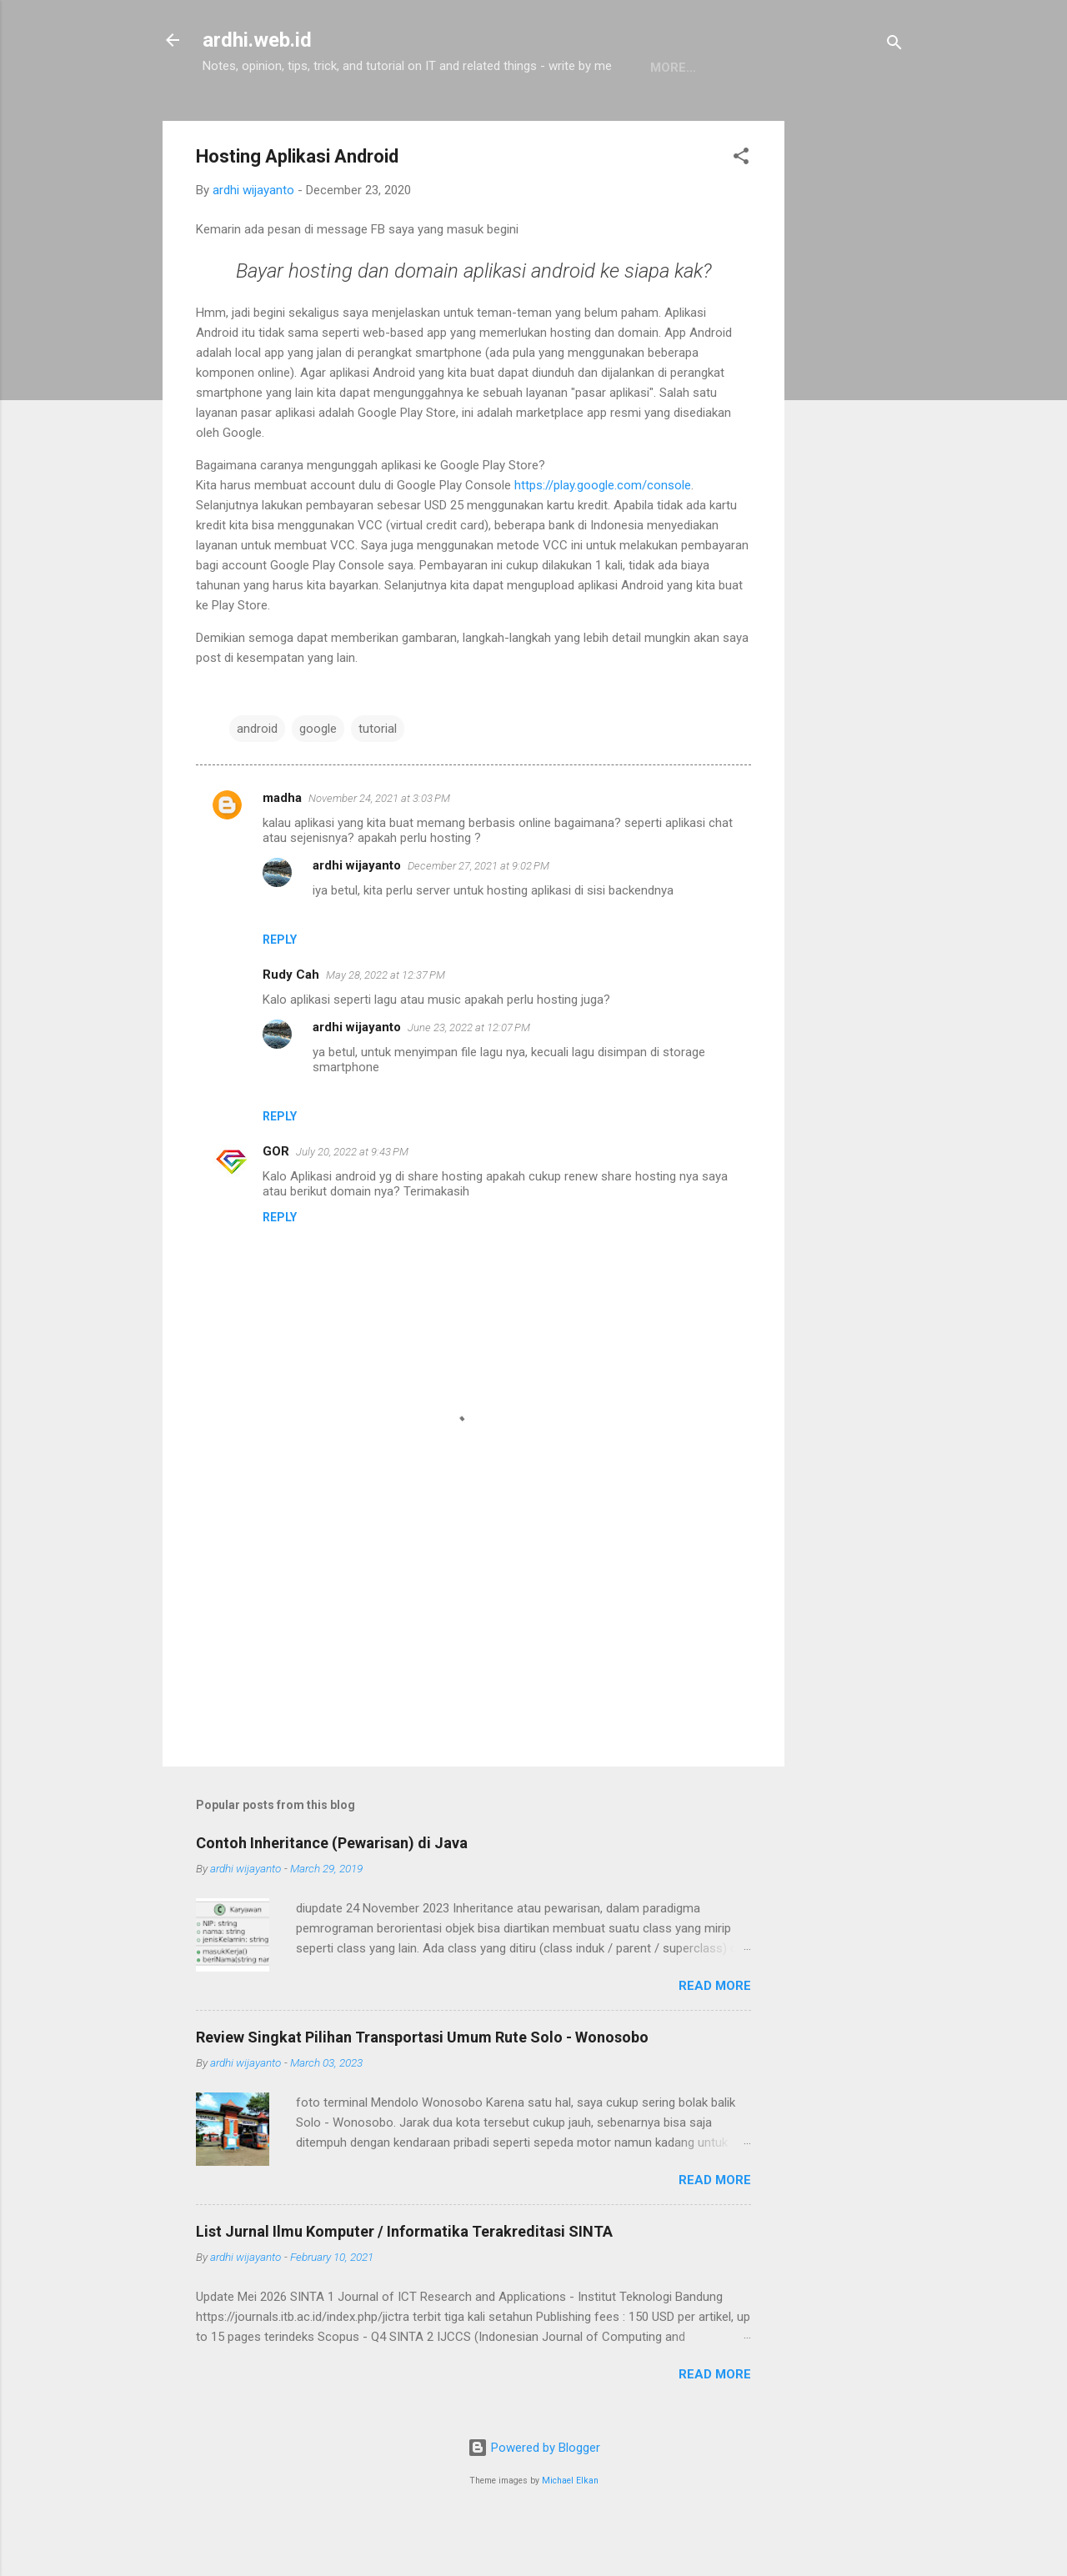 This screenshot has height=2576, width=1067. Describe the element at coordinates (318, 780) in the screenshot. I see `google` at that location.